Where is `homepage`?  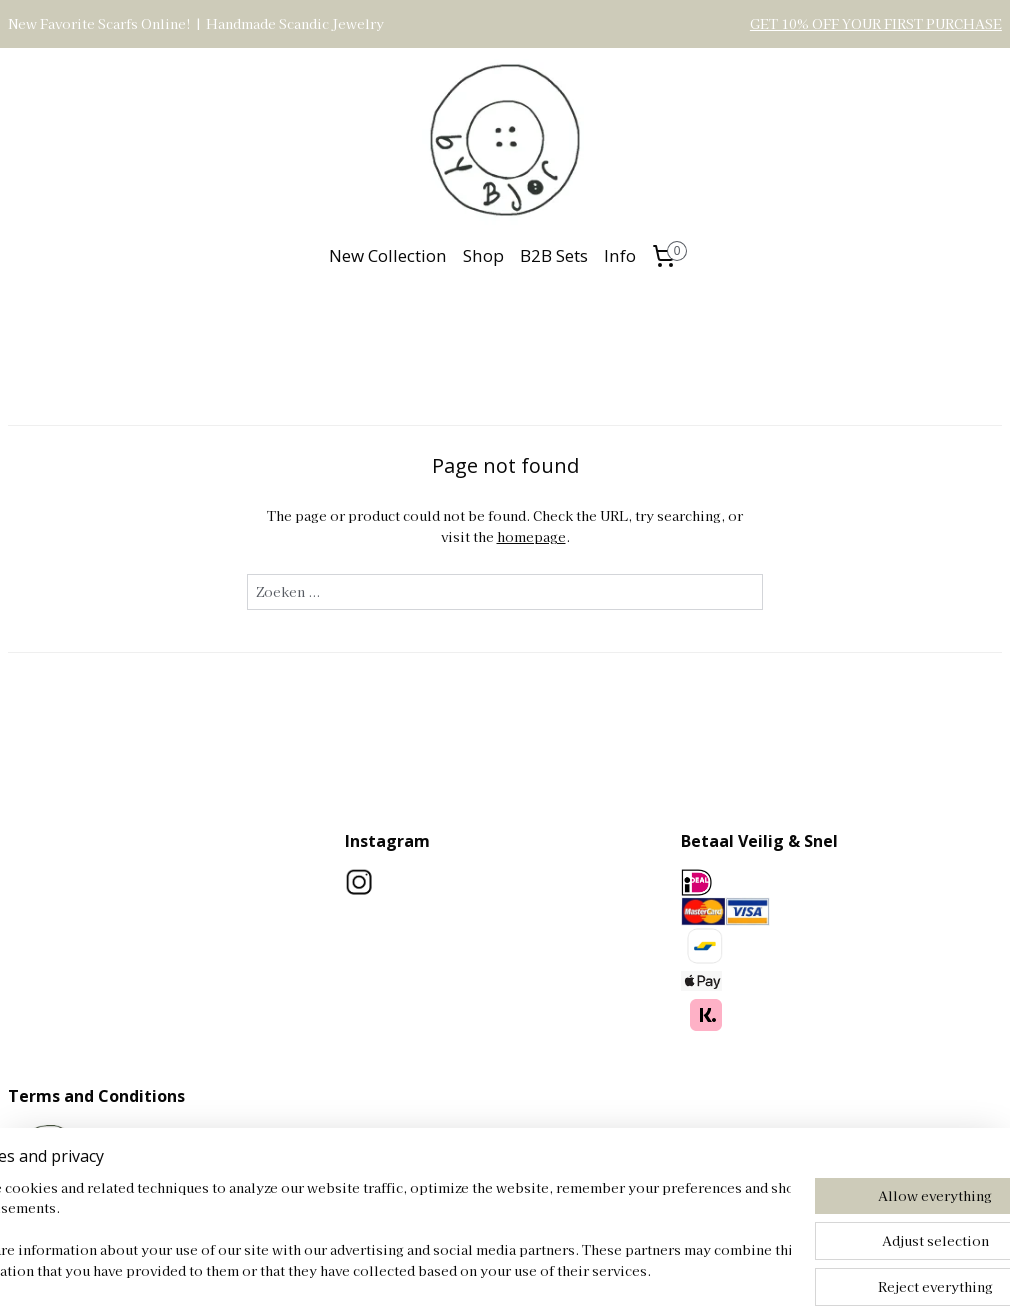 homepage is located at coordinates (531, 535).